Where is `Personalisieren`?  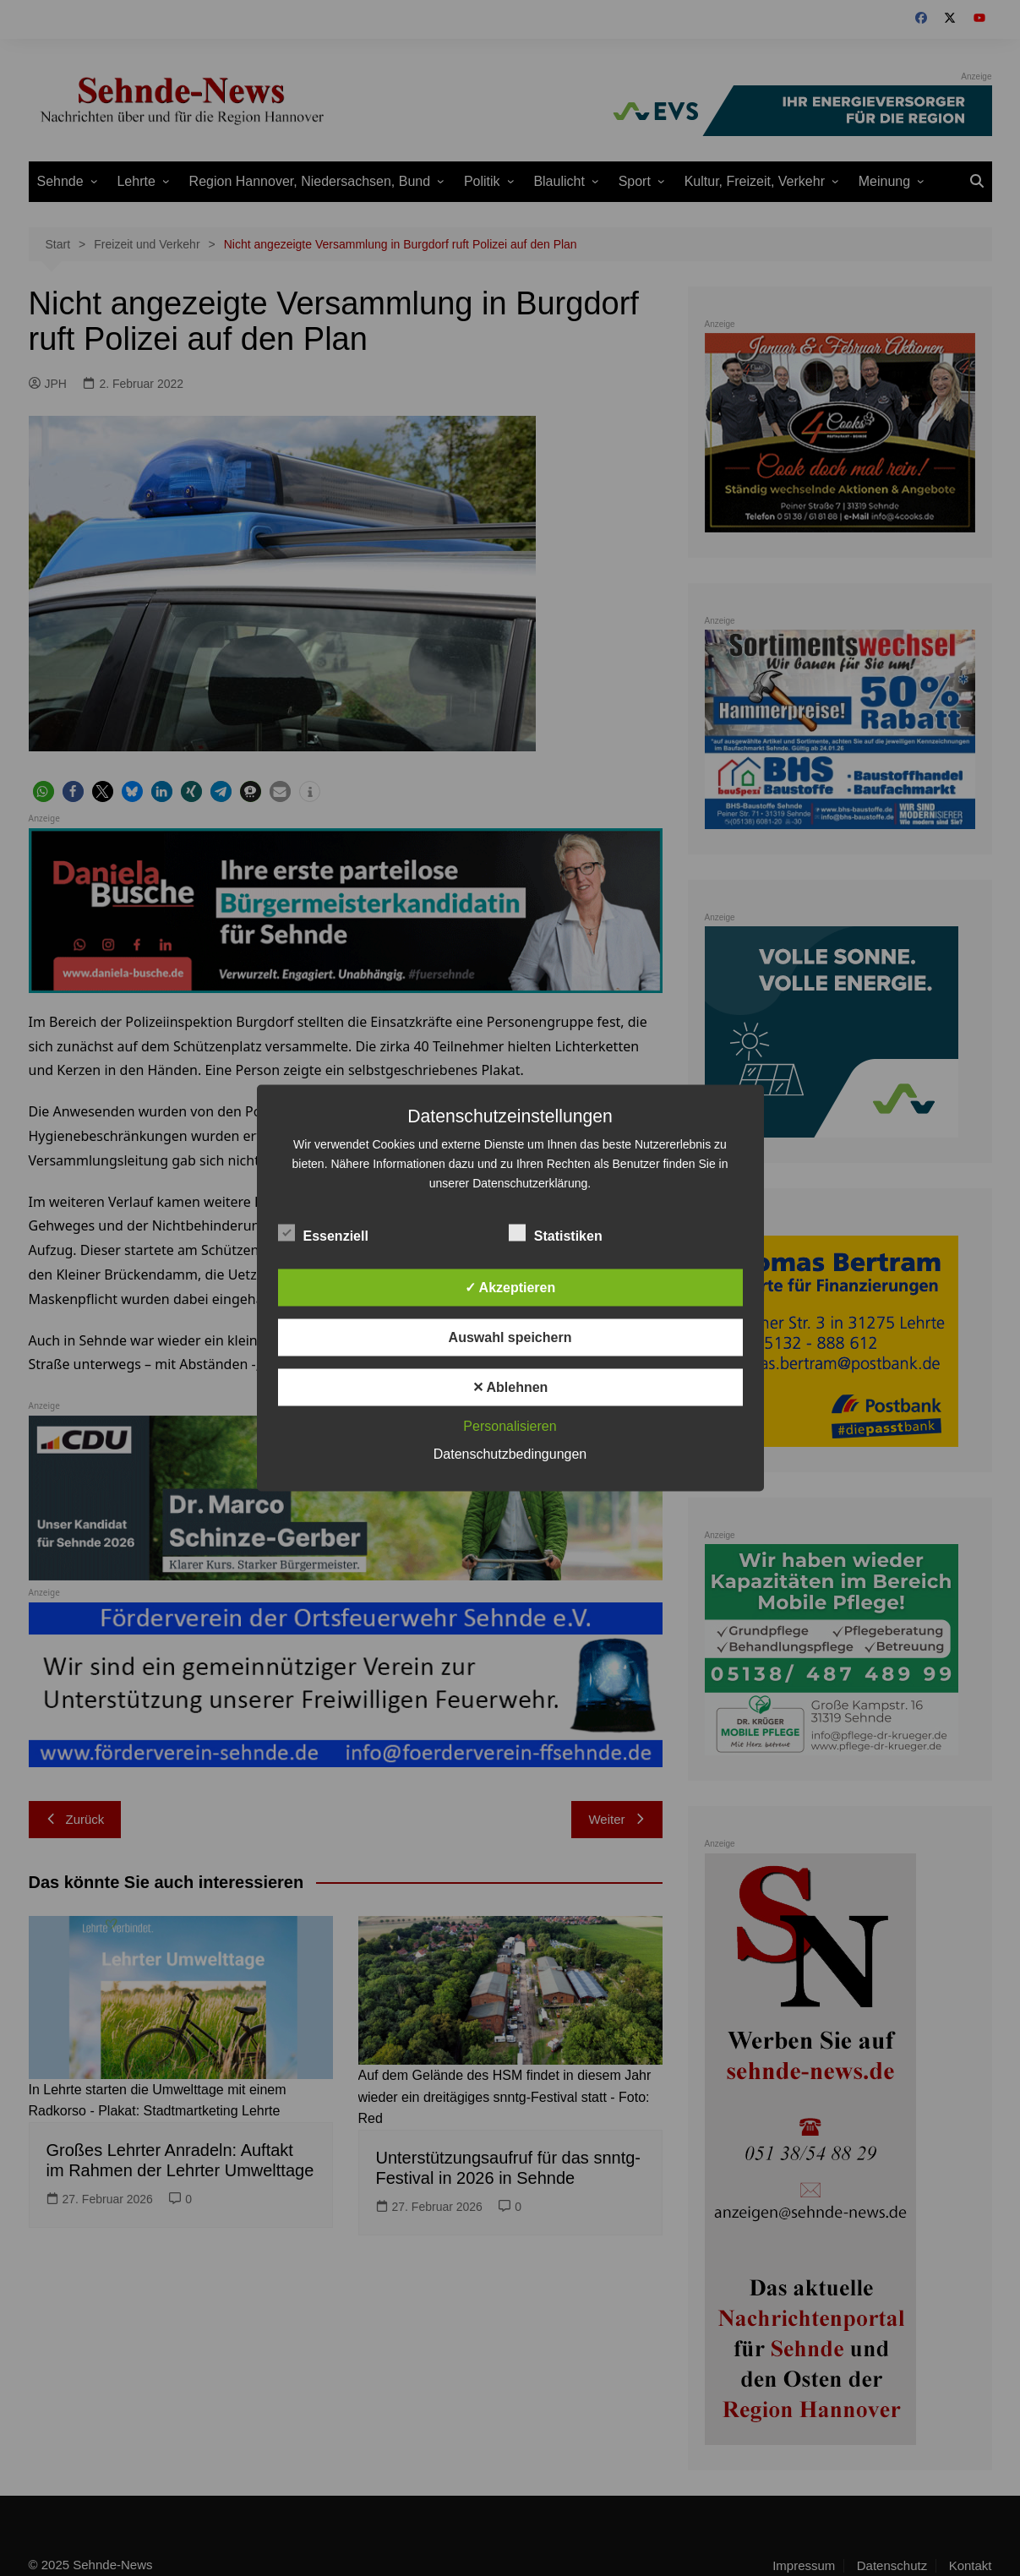
Personalisieren is located at coordinates (509, 1426).